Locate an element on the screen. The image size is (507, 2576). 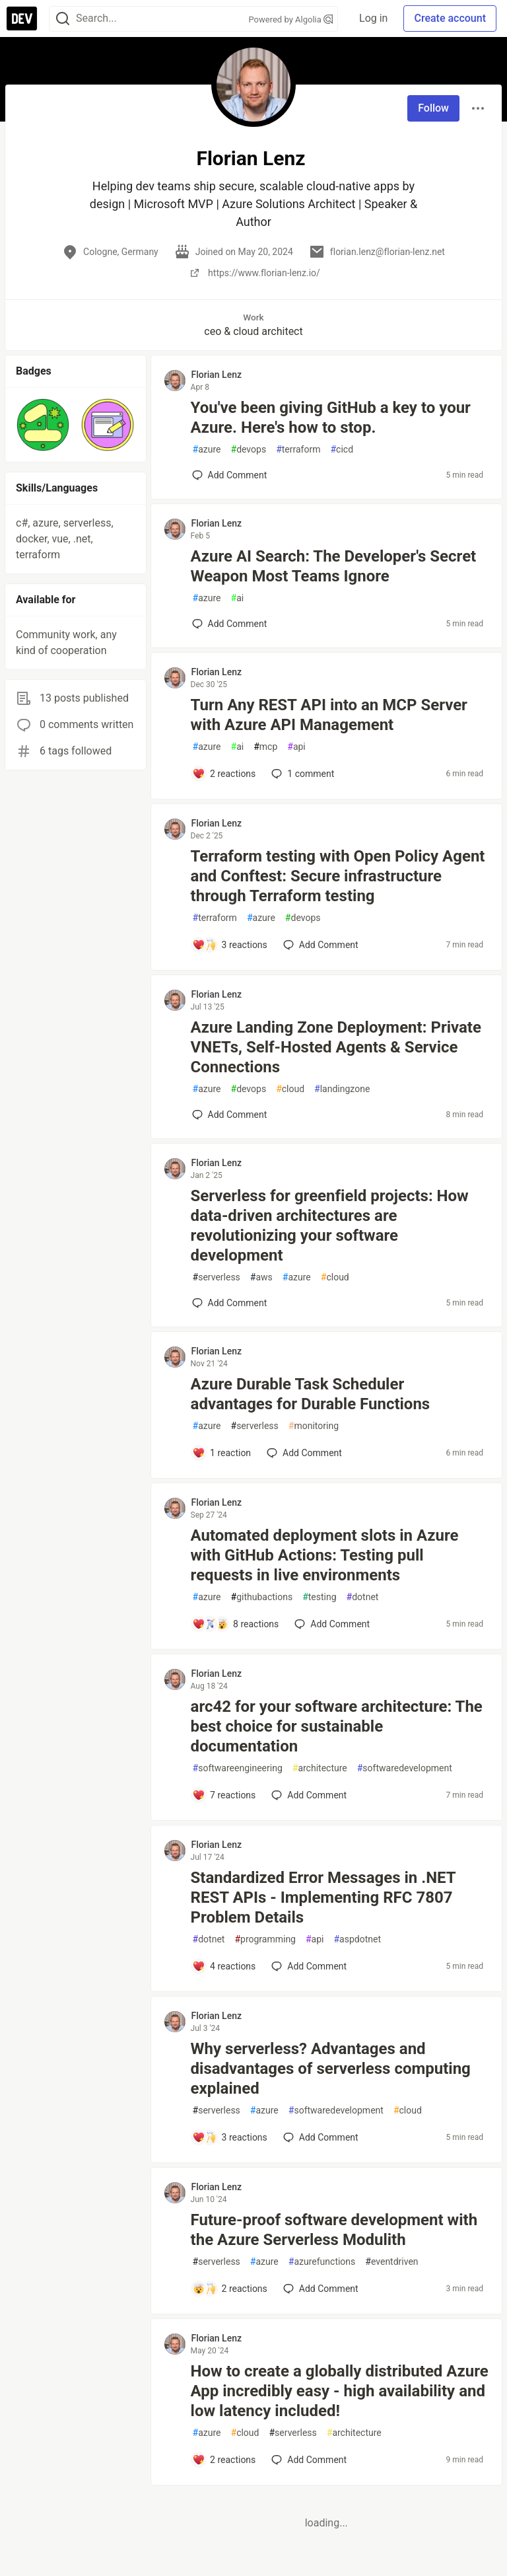
ai is located at coordinates (237, 598).